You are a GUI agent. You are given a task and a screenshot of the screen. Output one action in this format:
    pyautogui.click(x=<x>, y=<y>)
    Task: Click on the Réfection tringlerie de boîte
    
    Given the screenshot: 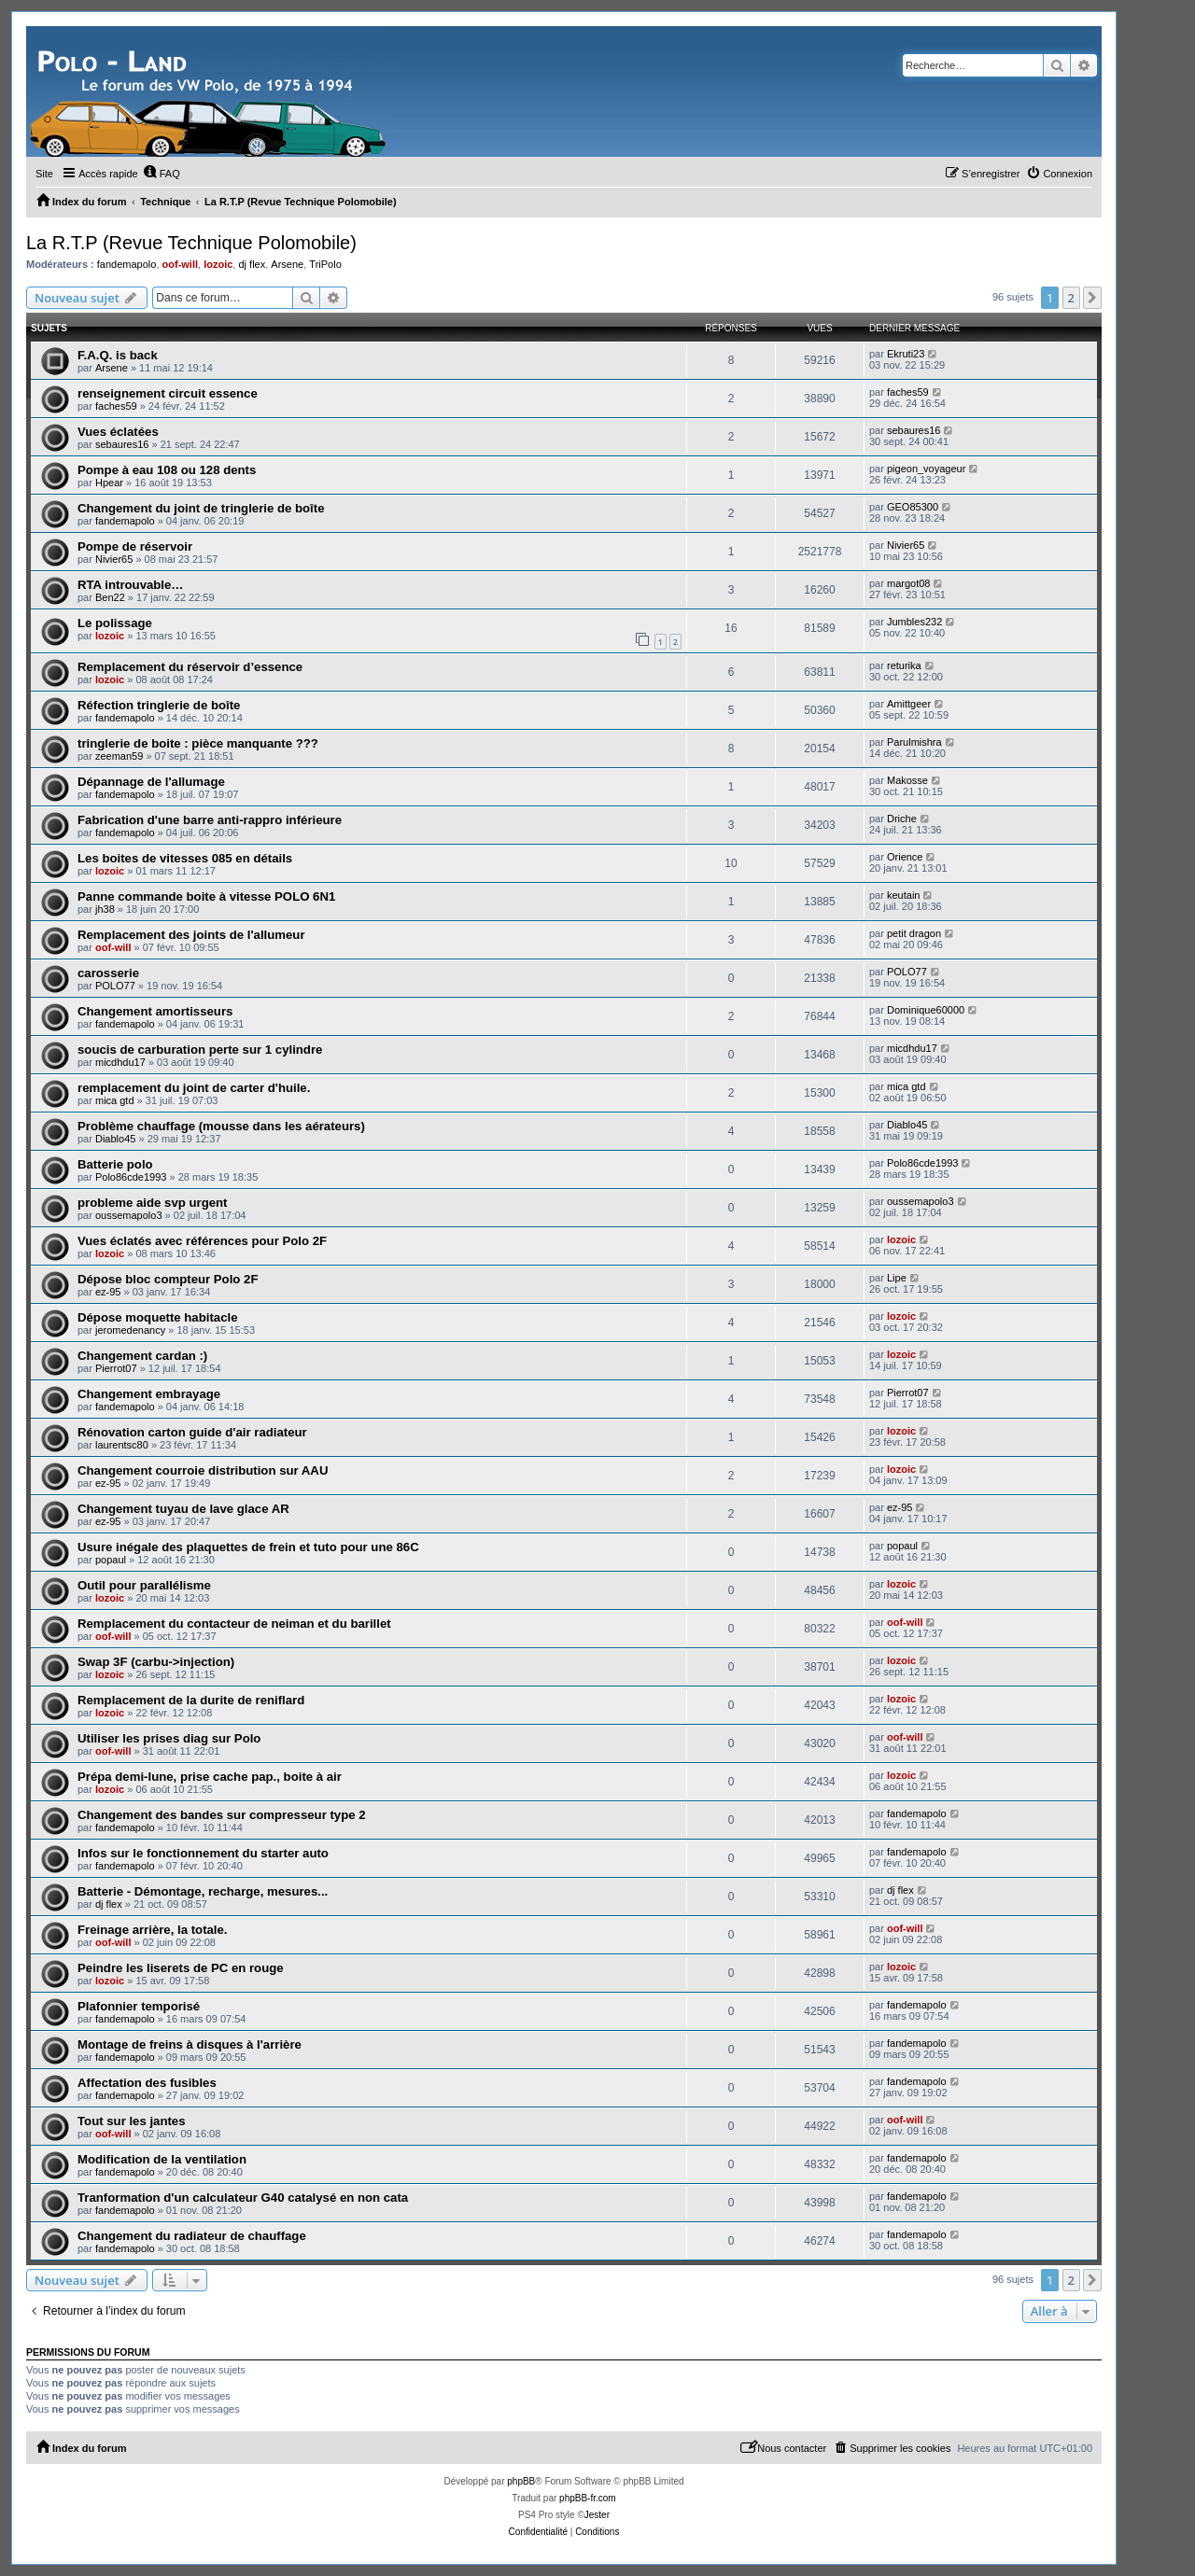 What is the action you would take?
    pyautogui.click(x=158, y=705)
    